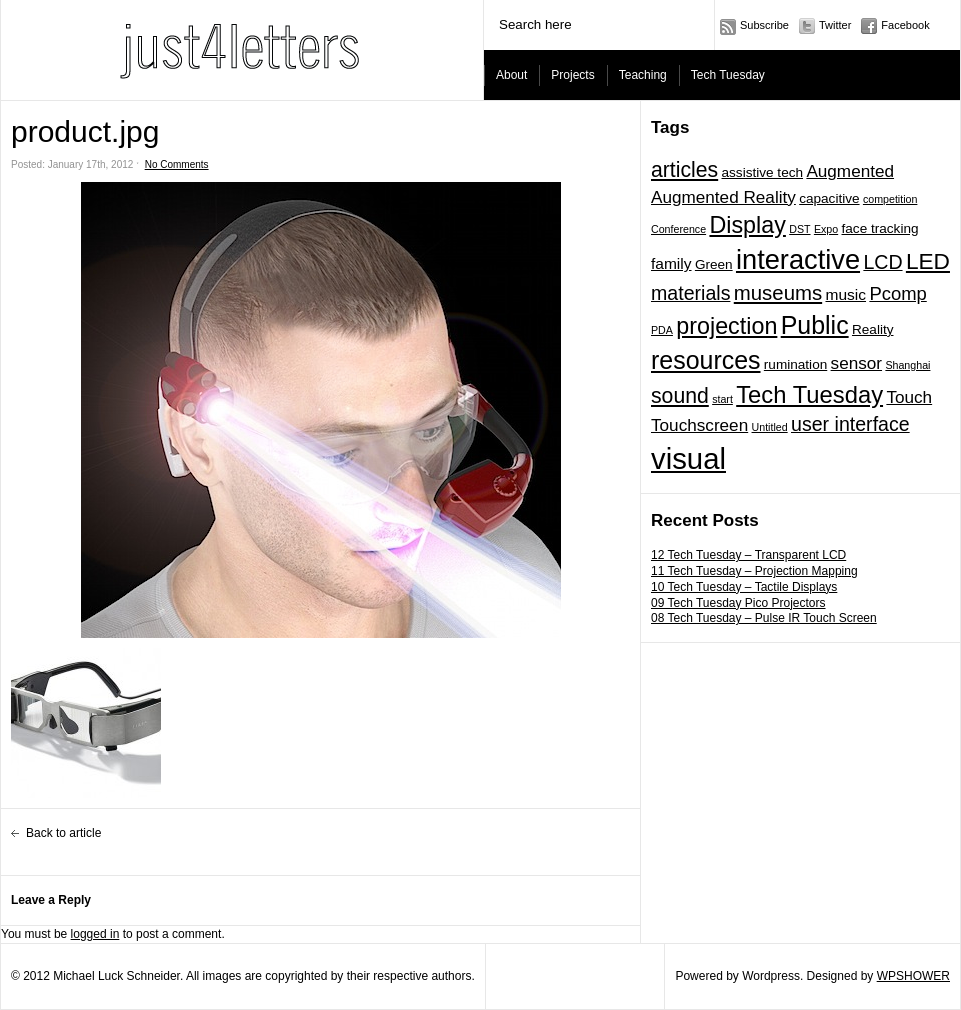  Describe the element at coordinates (738, 603) in the screenshot. I see `09 Tech Tuesday Pico Projectors` at that location.